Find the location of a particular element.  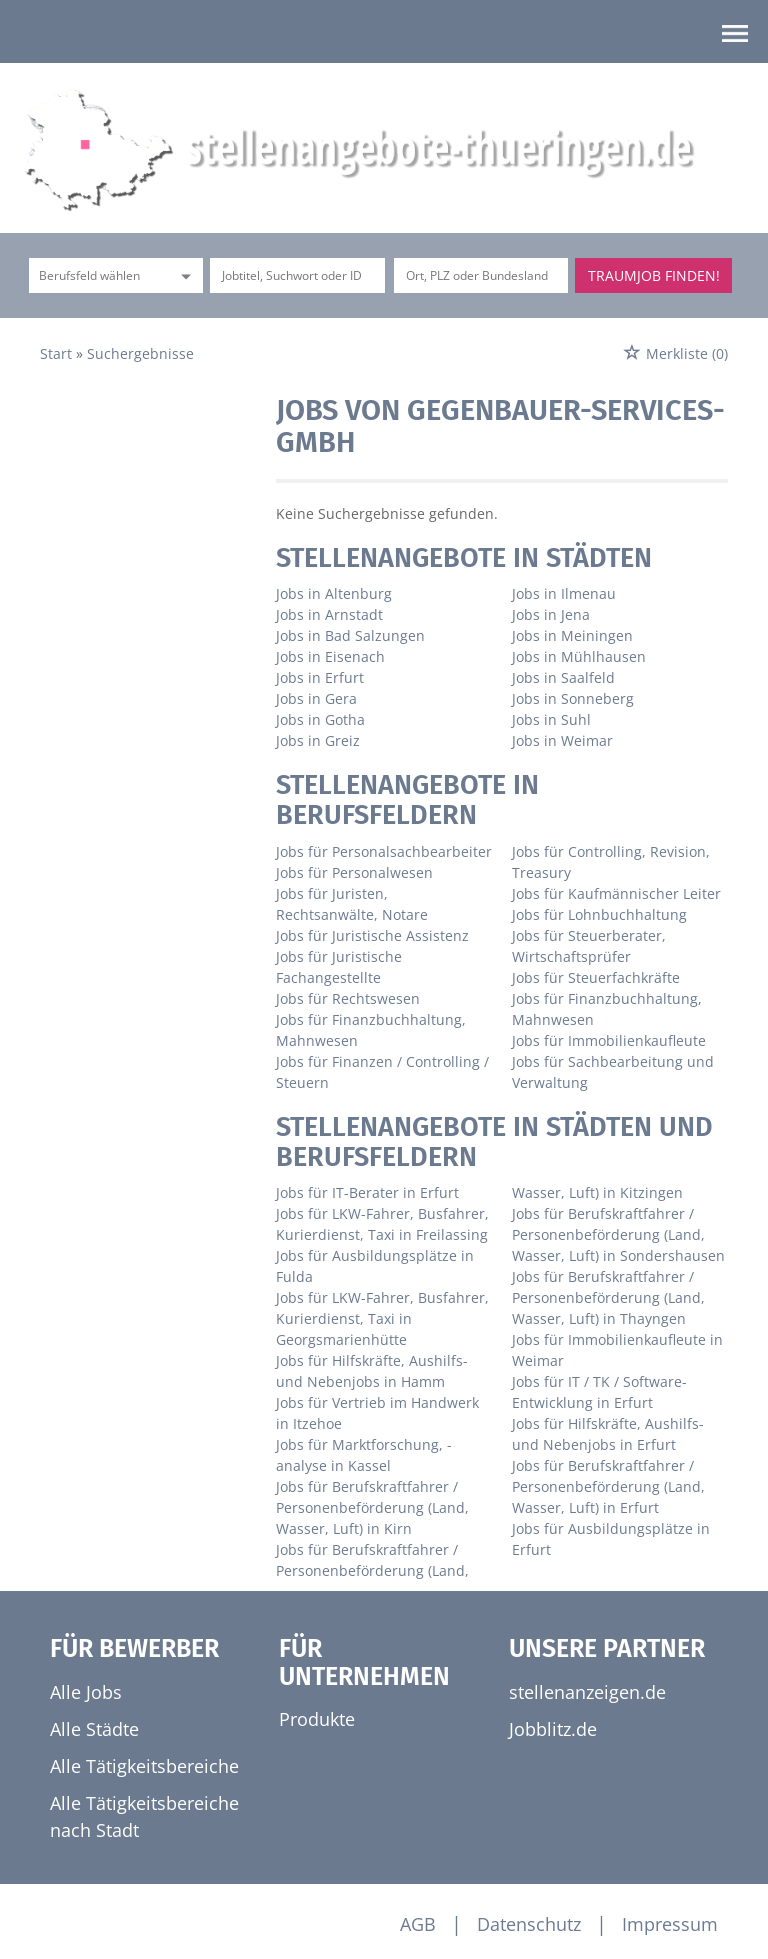

Jobs in Suhl is located at coordinates (551, 719).